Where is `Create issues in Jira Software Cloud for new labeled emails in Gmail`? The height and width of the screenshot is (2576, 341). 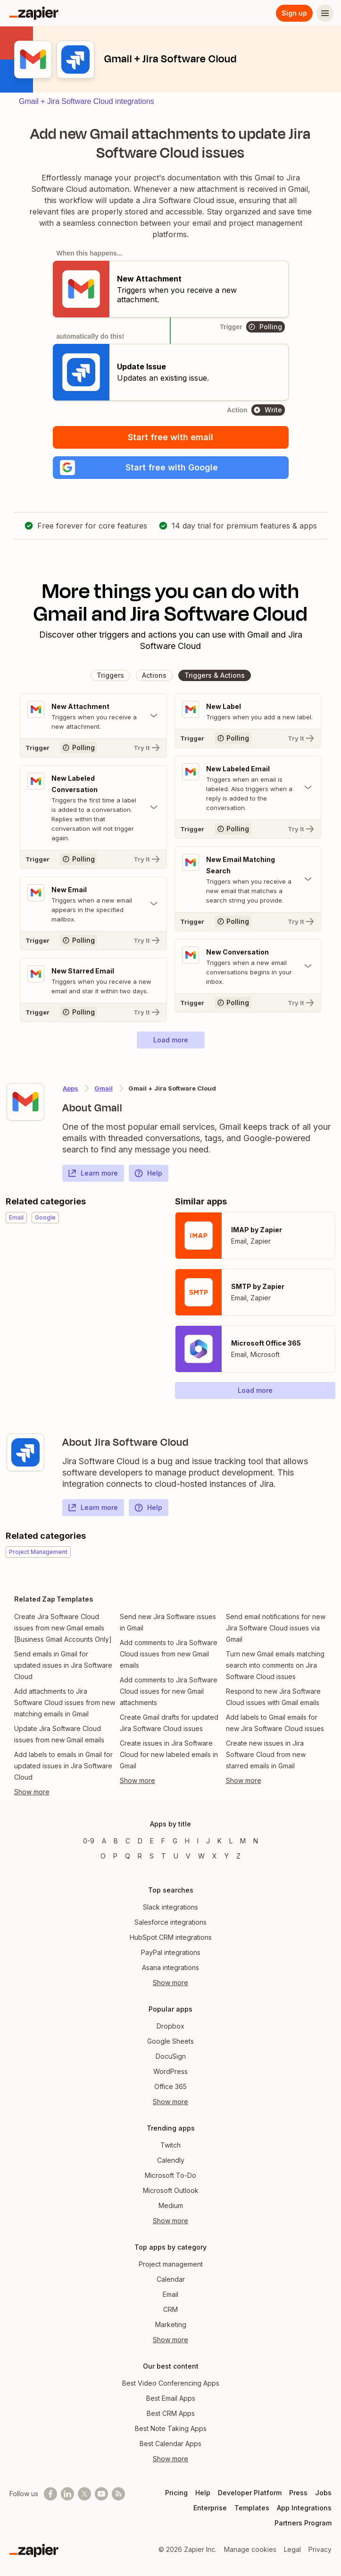 Create issues in Jira Software Cloud for new labeled emails in Gmail is located at coordinates (169, 1754).